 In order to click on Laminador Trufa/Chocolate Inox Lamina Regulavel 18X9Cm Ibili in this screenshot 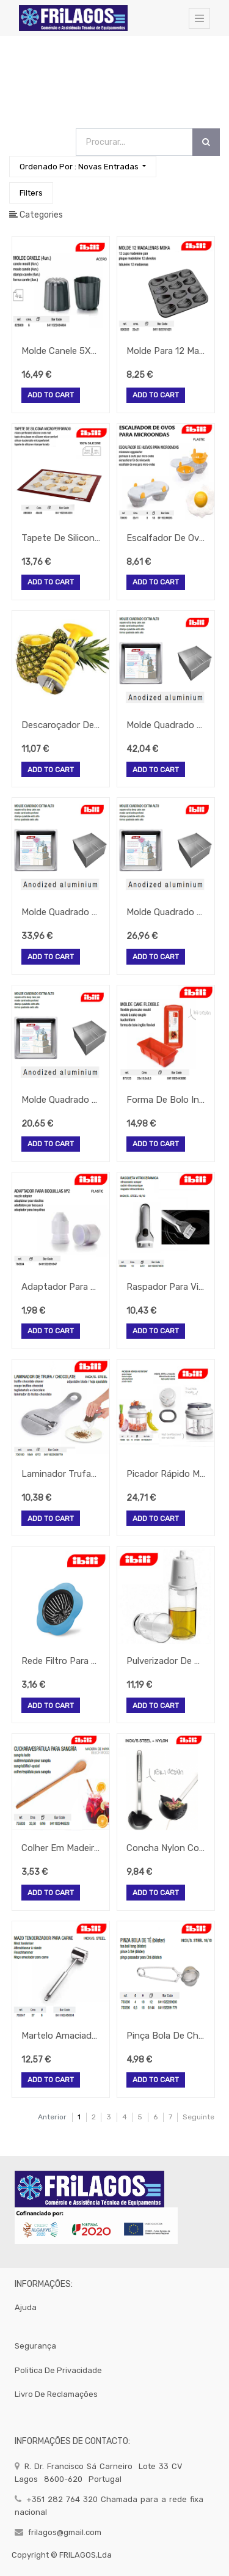, I will do `click(60, 1473)`.